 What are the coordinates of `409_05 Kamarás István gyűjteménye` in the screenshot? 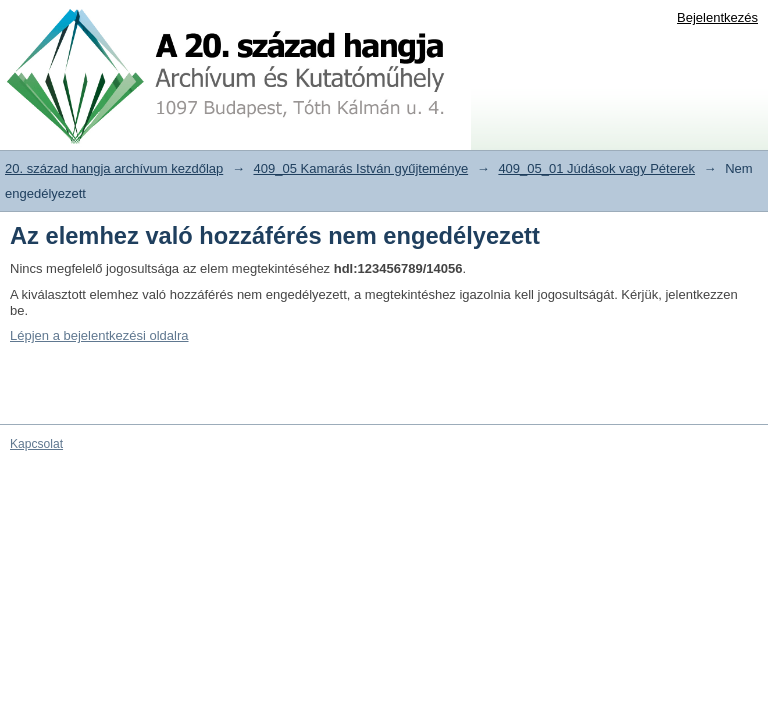 It's located at (361, 168).